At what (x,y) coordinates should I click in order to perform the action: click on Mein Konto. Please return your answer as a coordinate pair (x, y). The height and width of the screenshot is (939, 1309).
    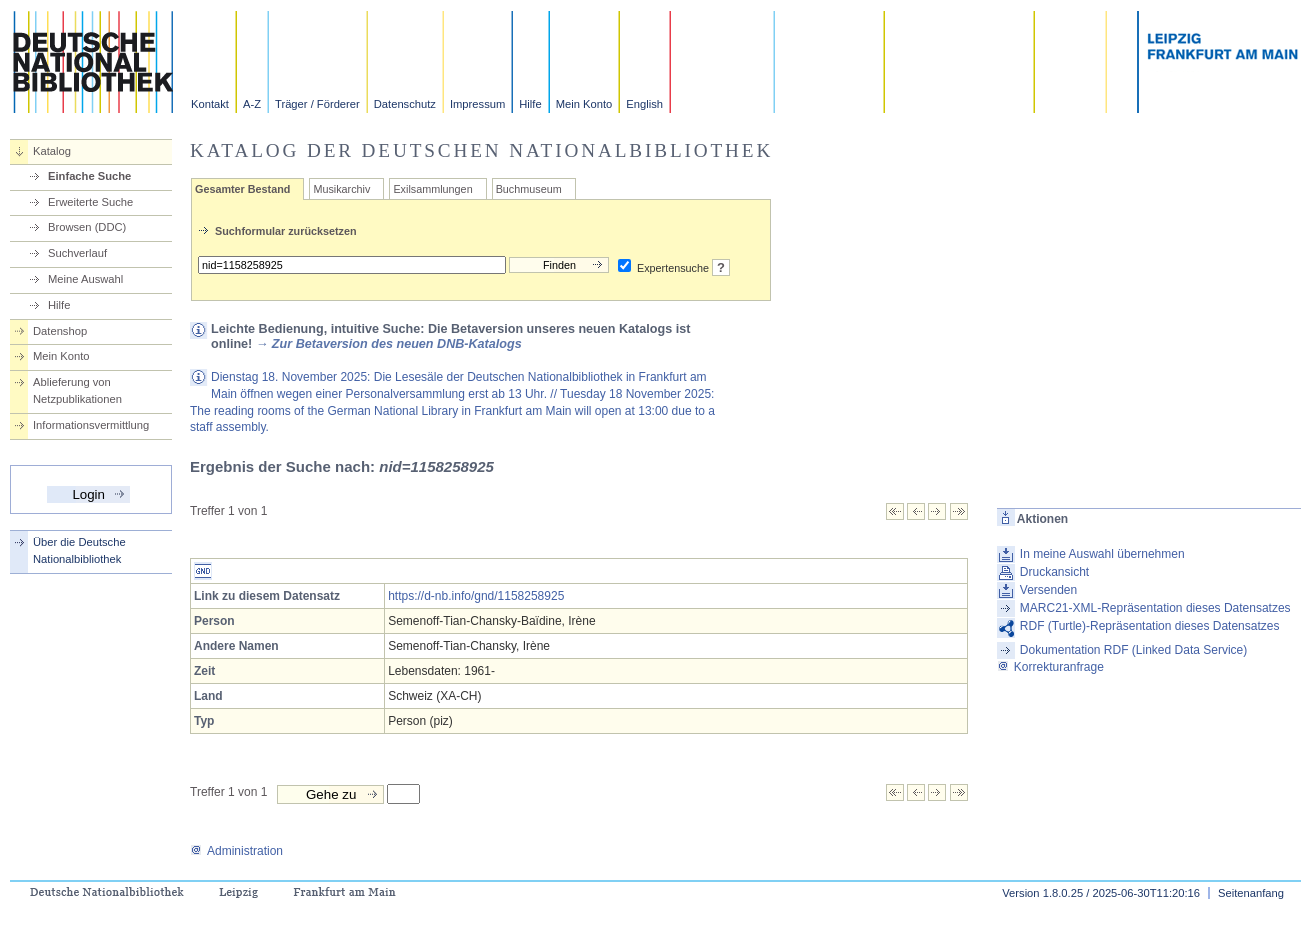
    Looking at the image, I should click on (584, 104).